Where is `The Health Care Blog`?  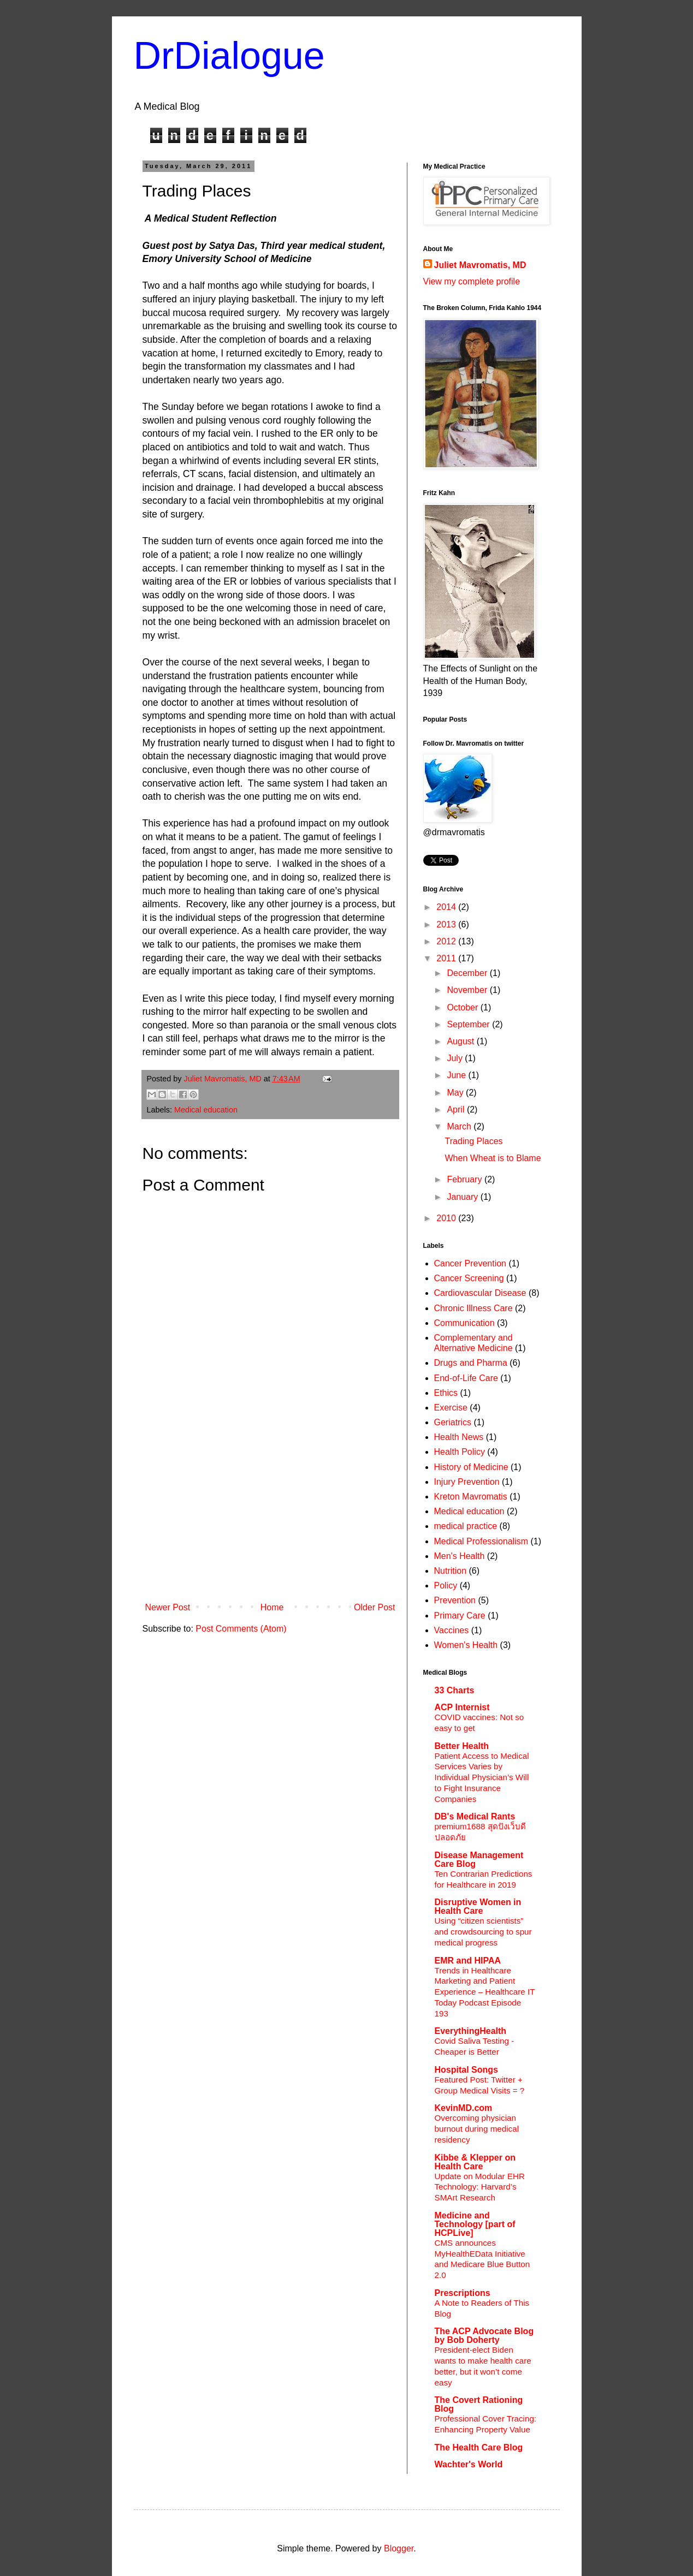
The Health Care Blog is located at coordinates (479, 2447).